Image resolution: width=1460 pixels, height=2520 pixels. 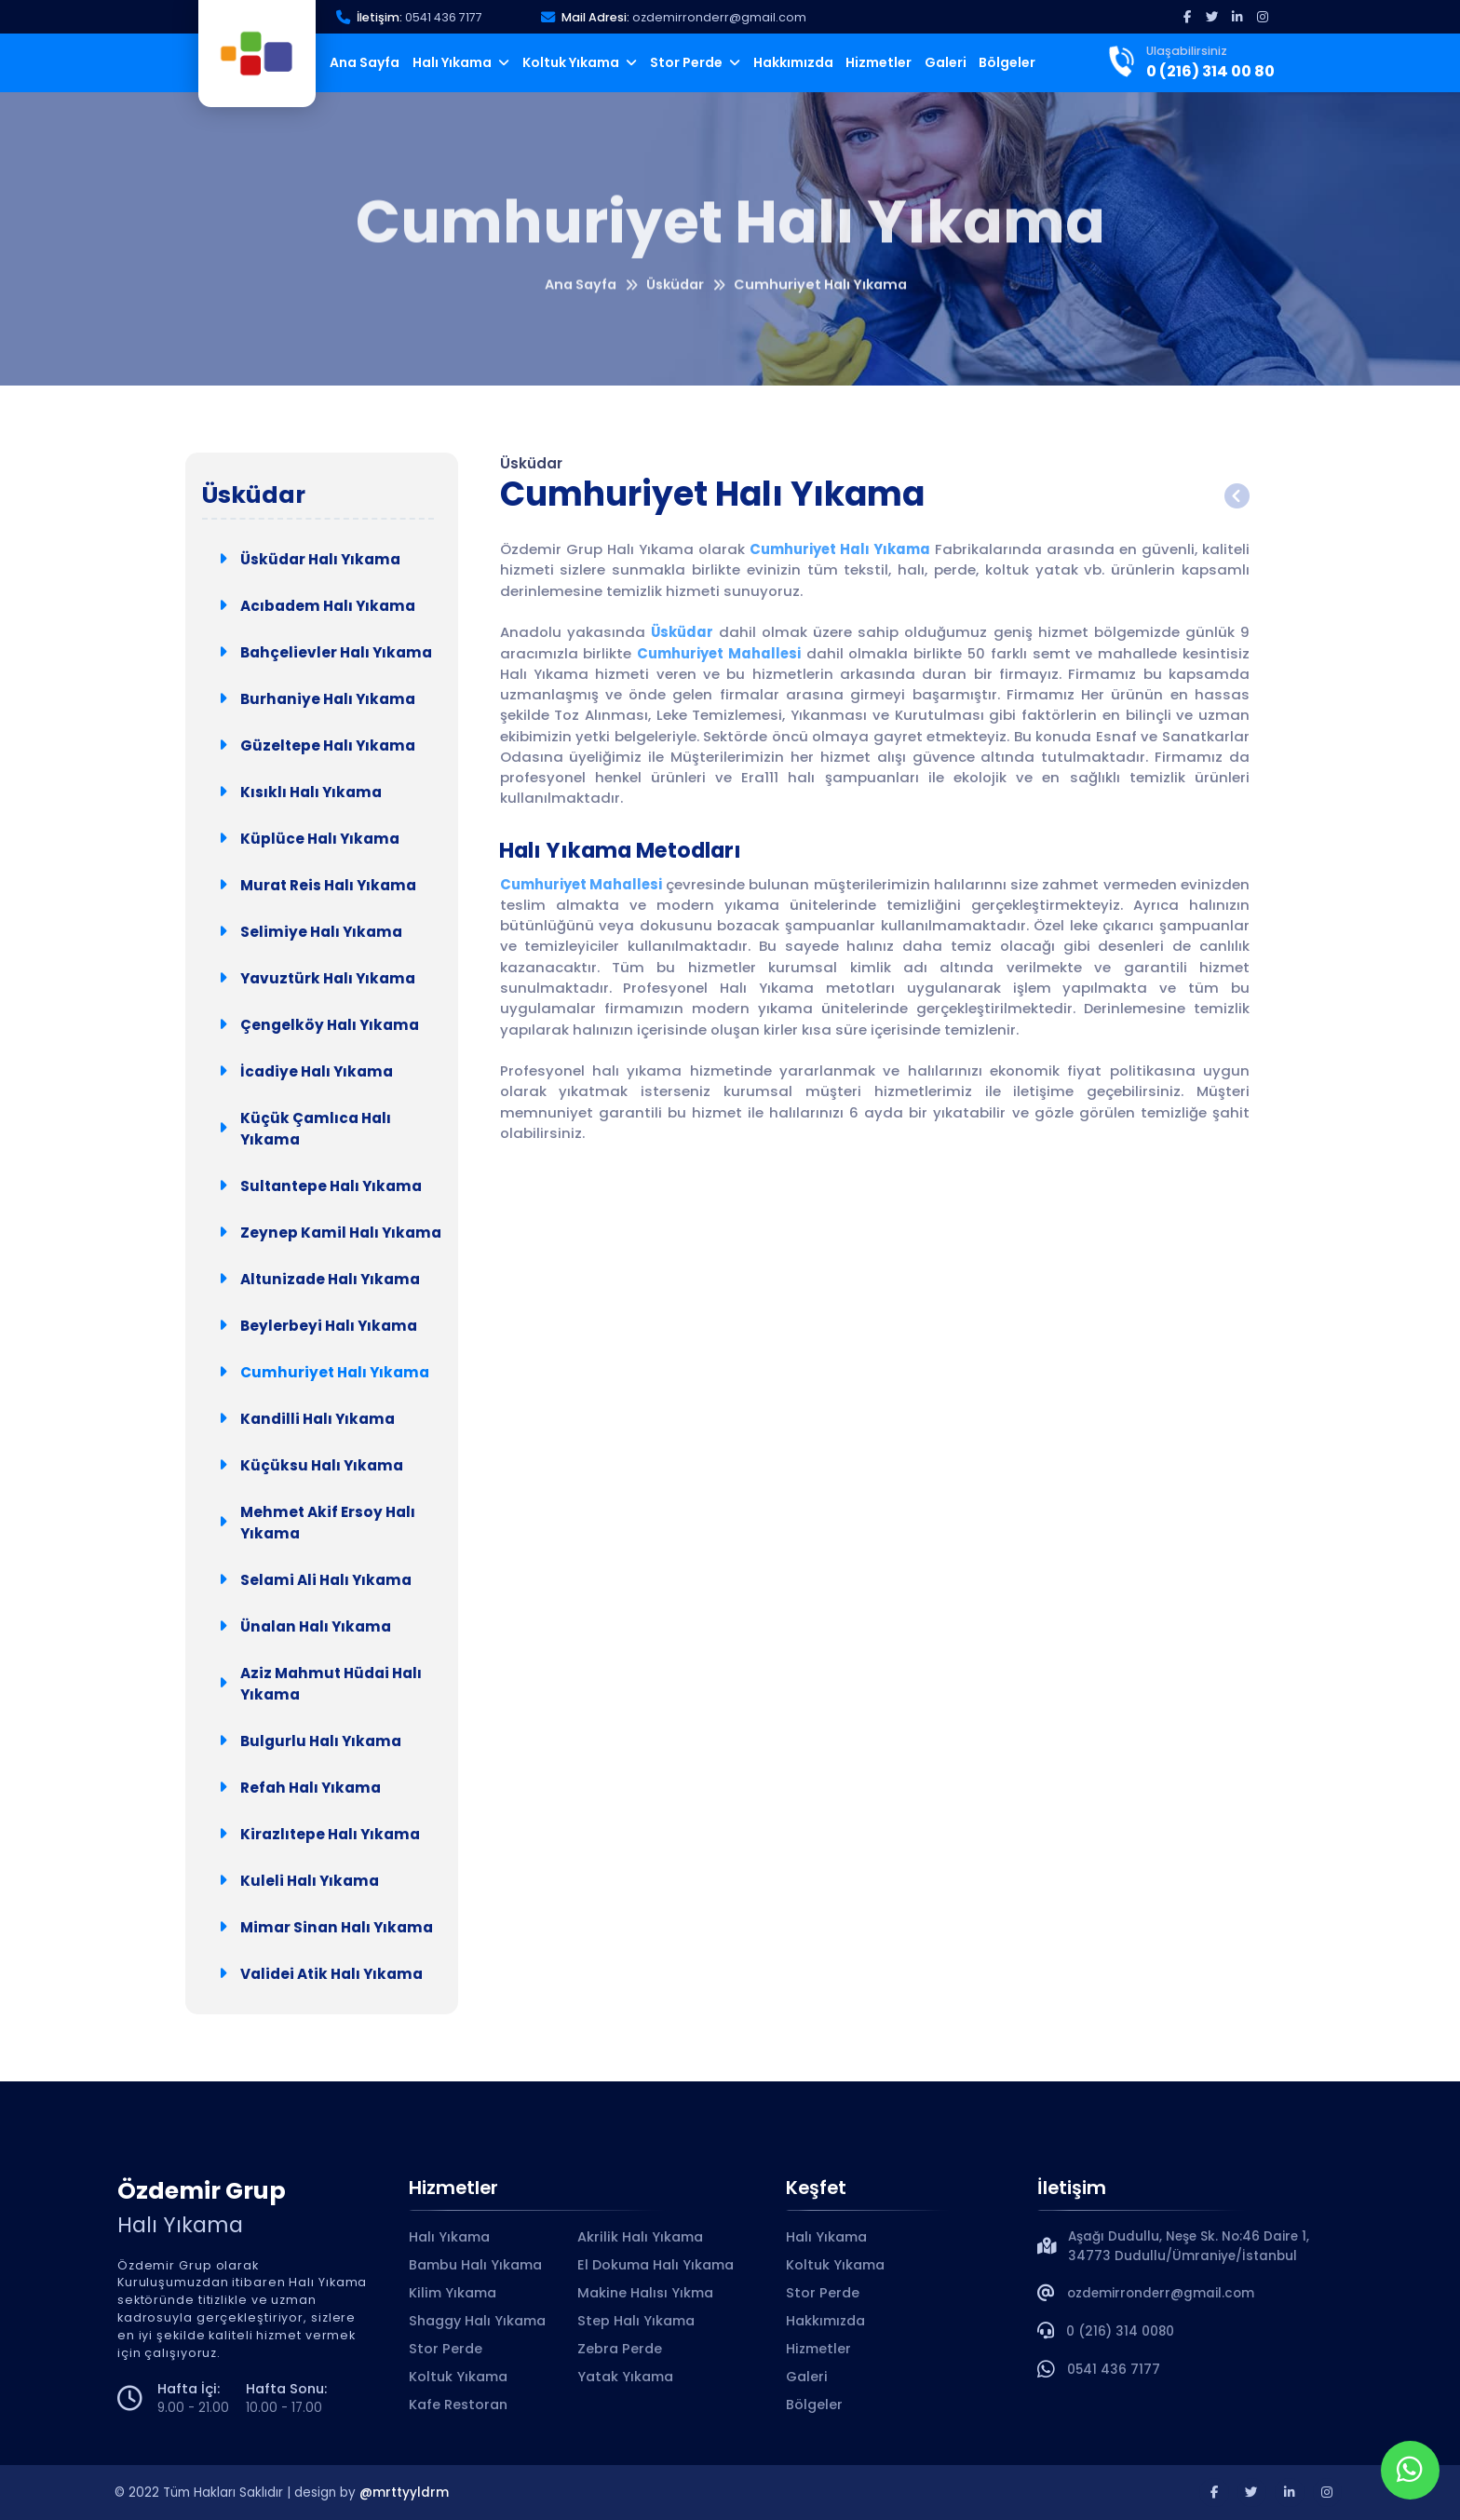 I want to click on 0541 436 7177, so click(x=443, y=17).